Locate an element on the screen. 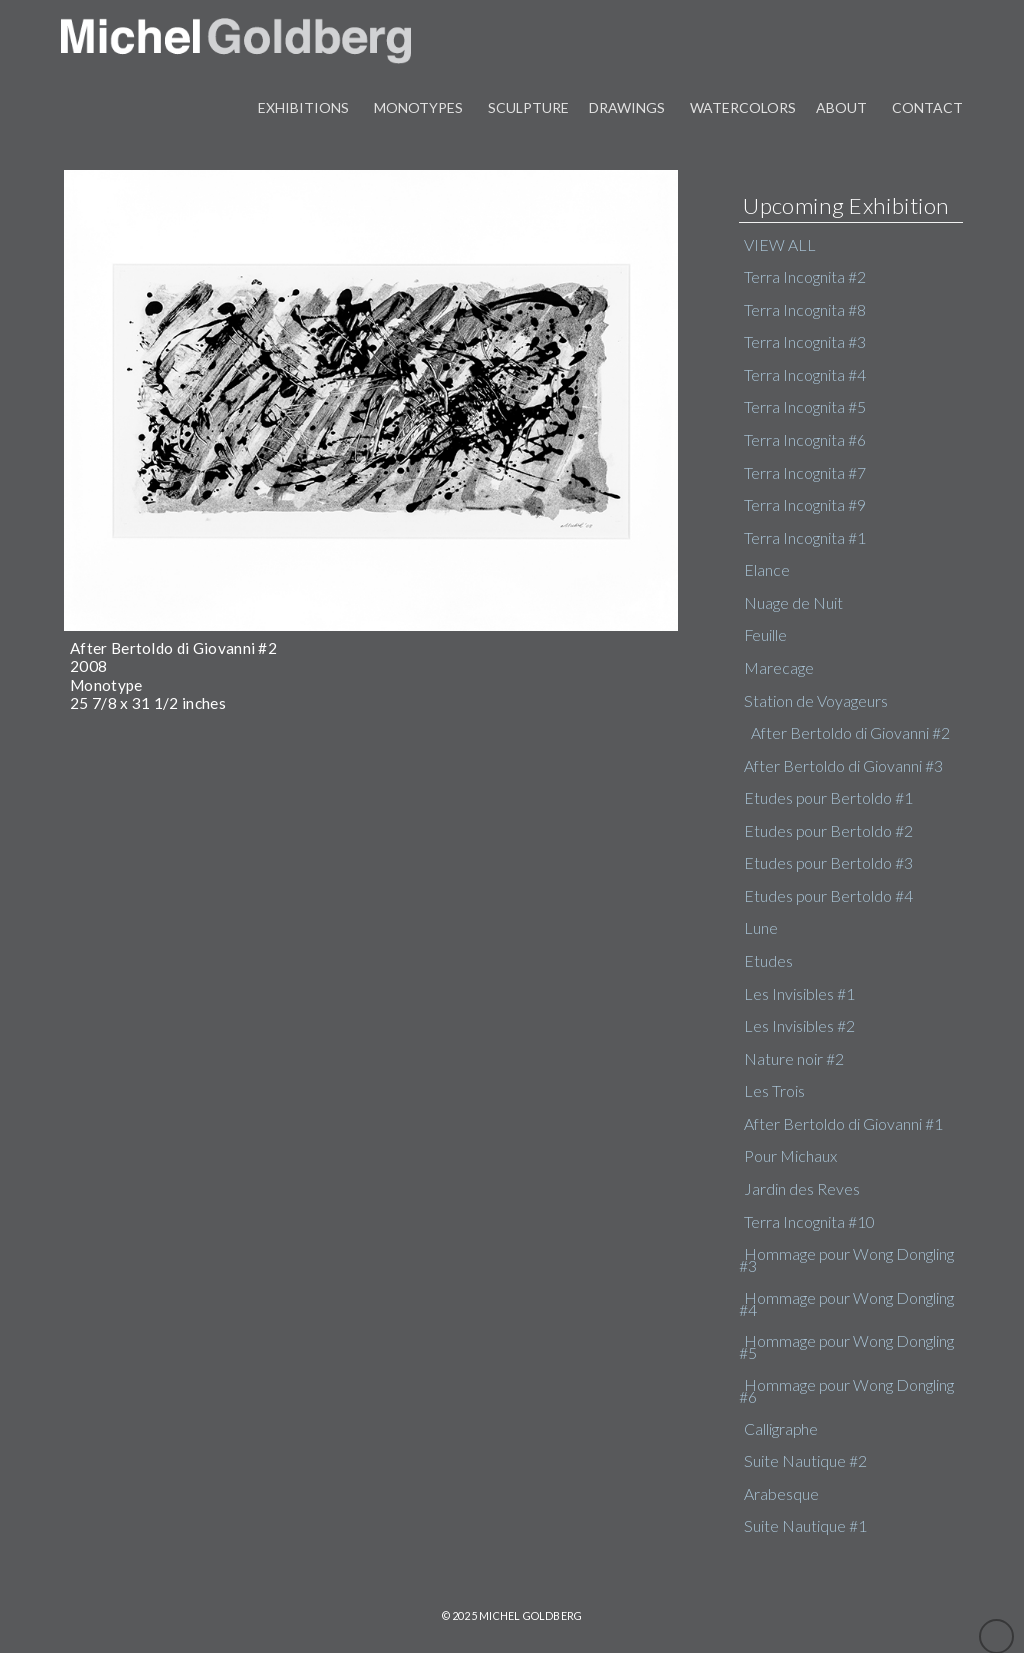  Les Trois is located at coordinates (774, 1091).